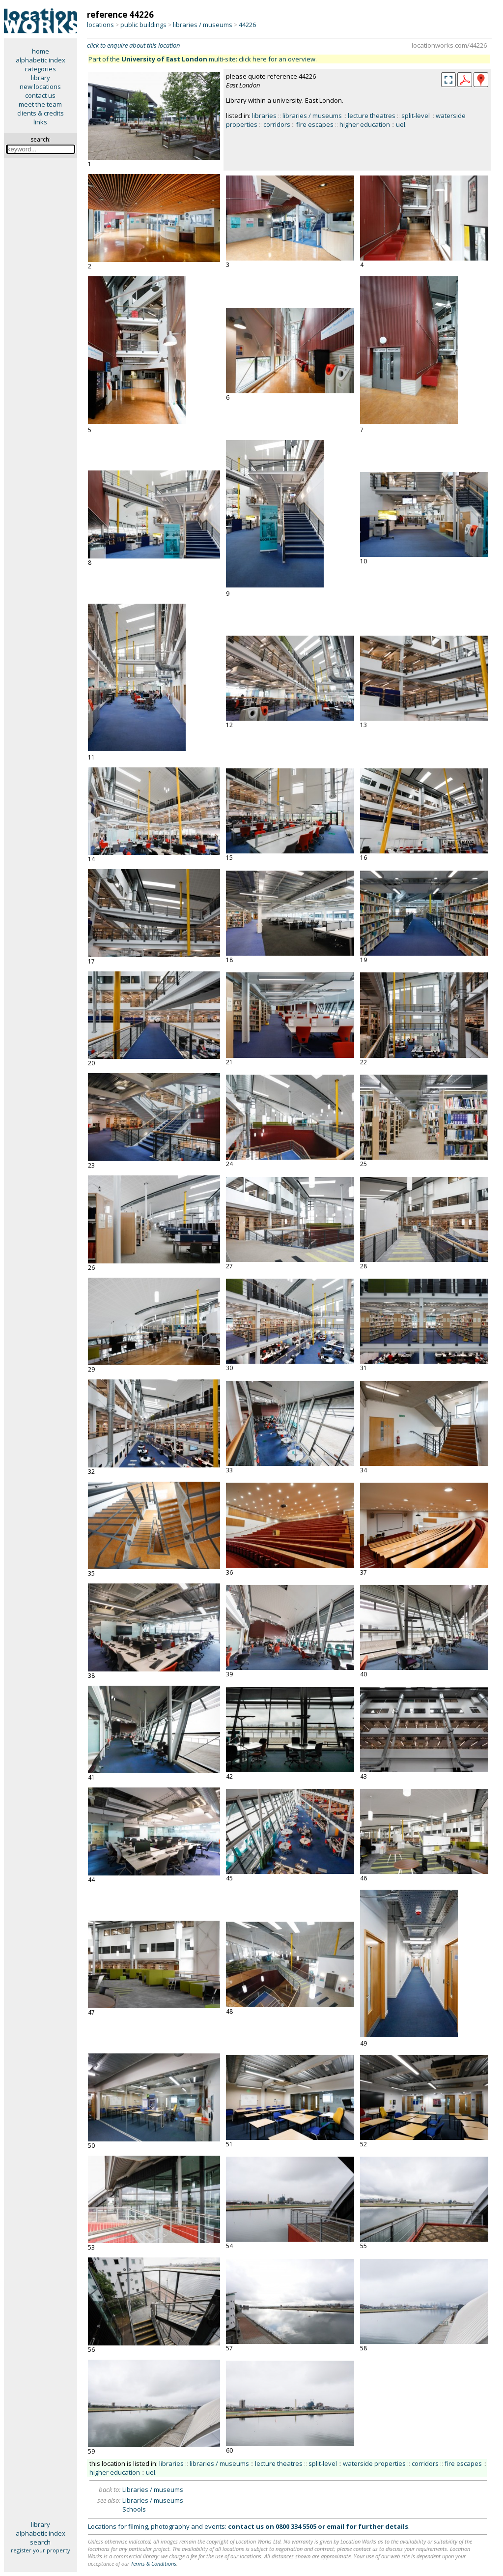  What do you see at coordinates (40, 51) in the screenshot?
I see `home` at bounding box center [40, 51].